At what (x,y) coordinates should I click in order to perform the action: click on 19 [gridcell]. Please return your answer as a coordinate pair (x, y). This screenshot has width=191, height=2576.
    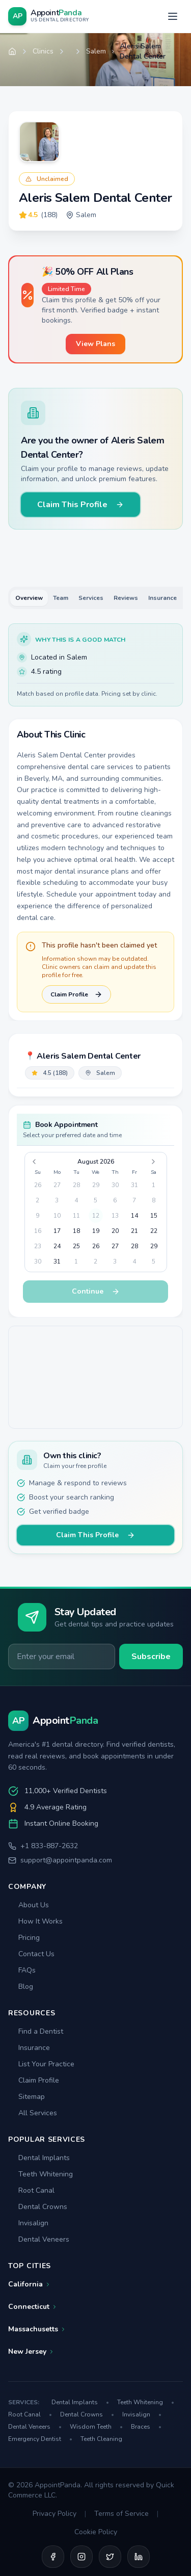
    Looking at the image, I should click on (95, 1231).